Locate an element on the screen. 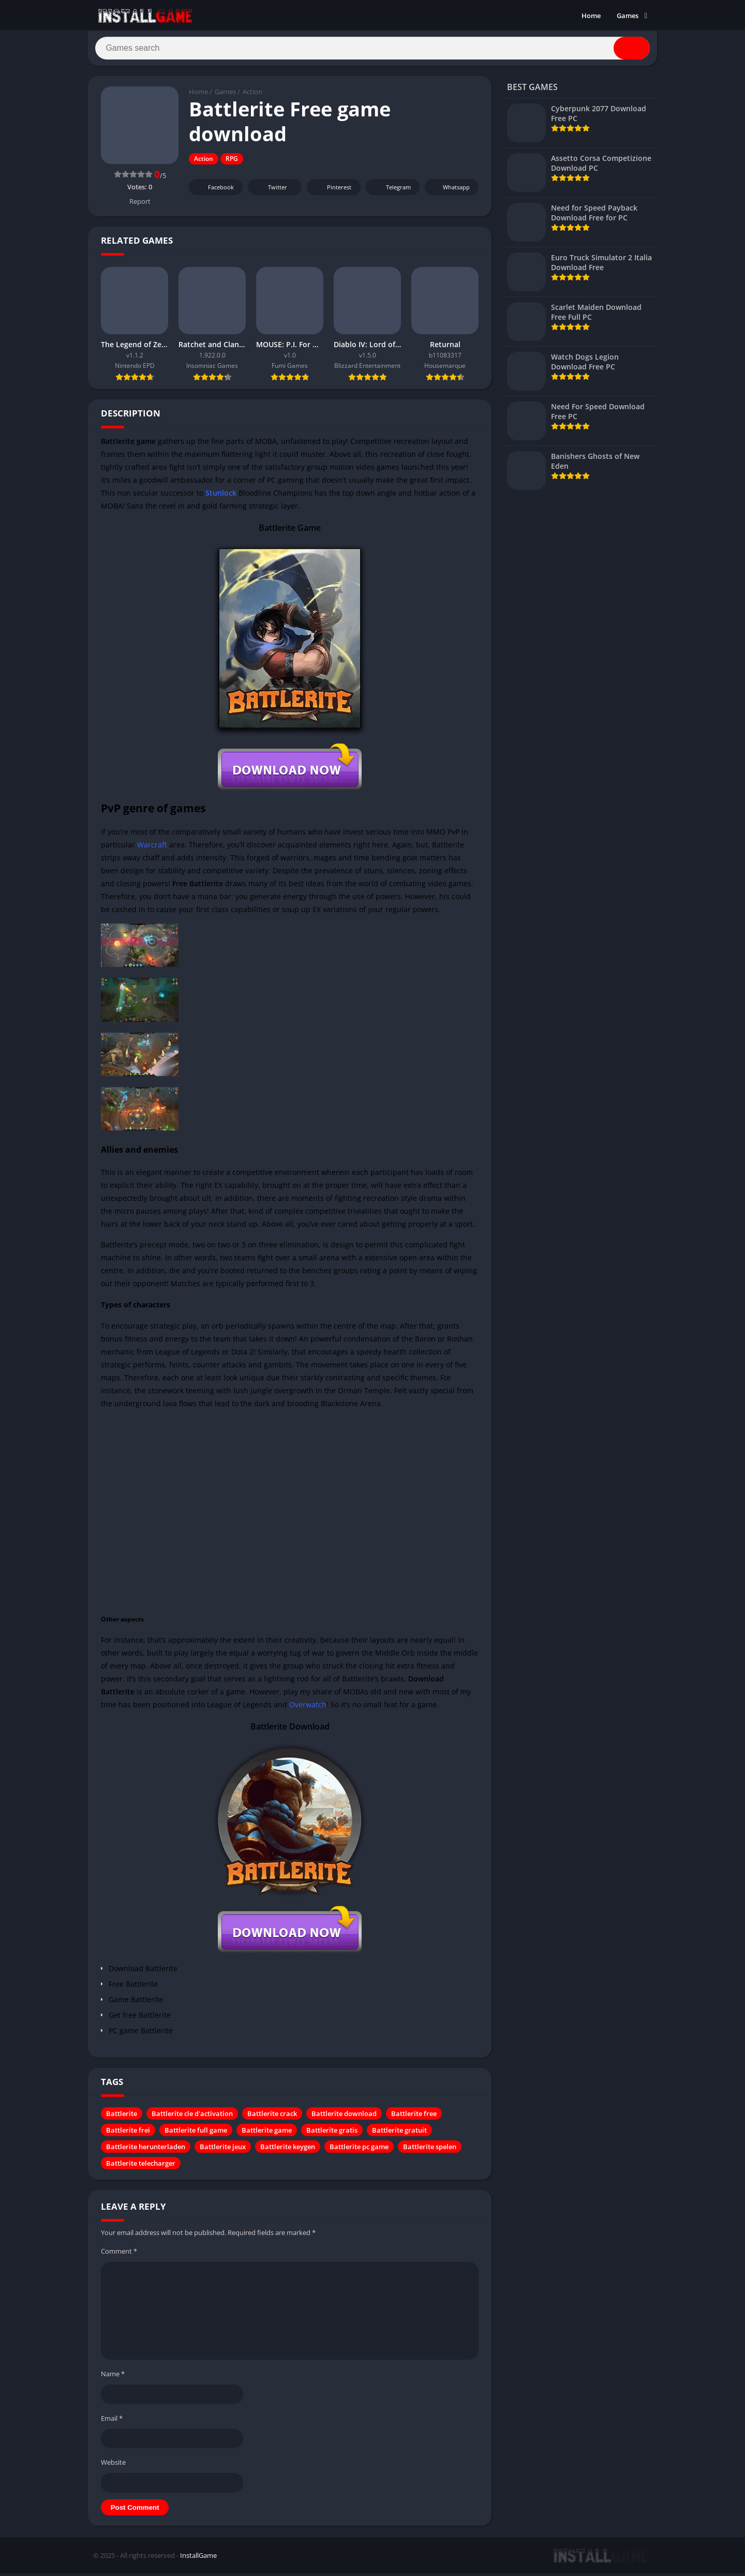 The width and height of the screenshot is (745, 2576). Comment is located at coordinates (119, 2255).